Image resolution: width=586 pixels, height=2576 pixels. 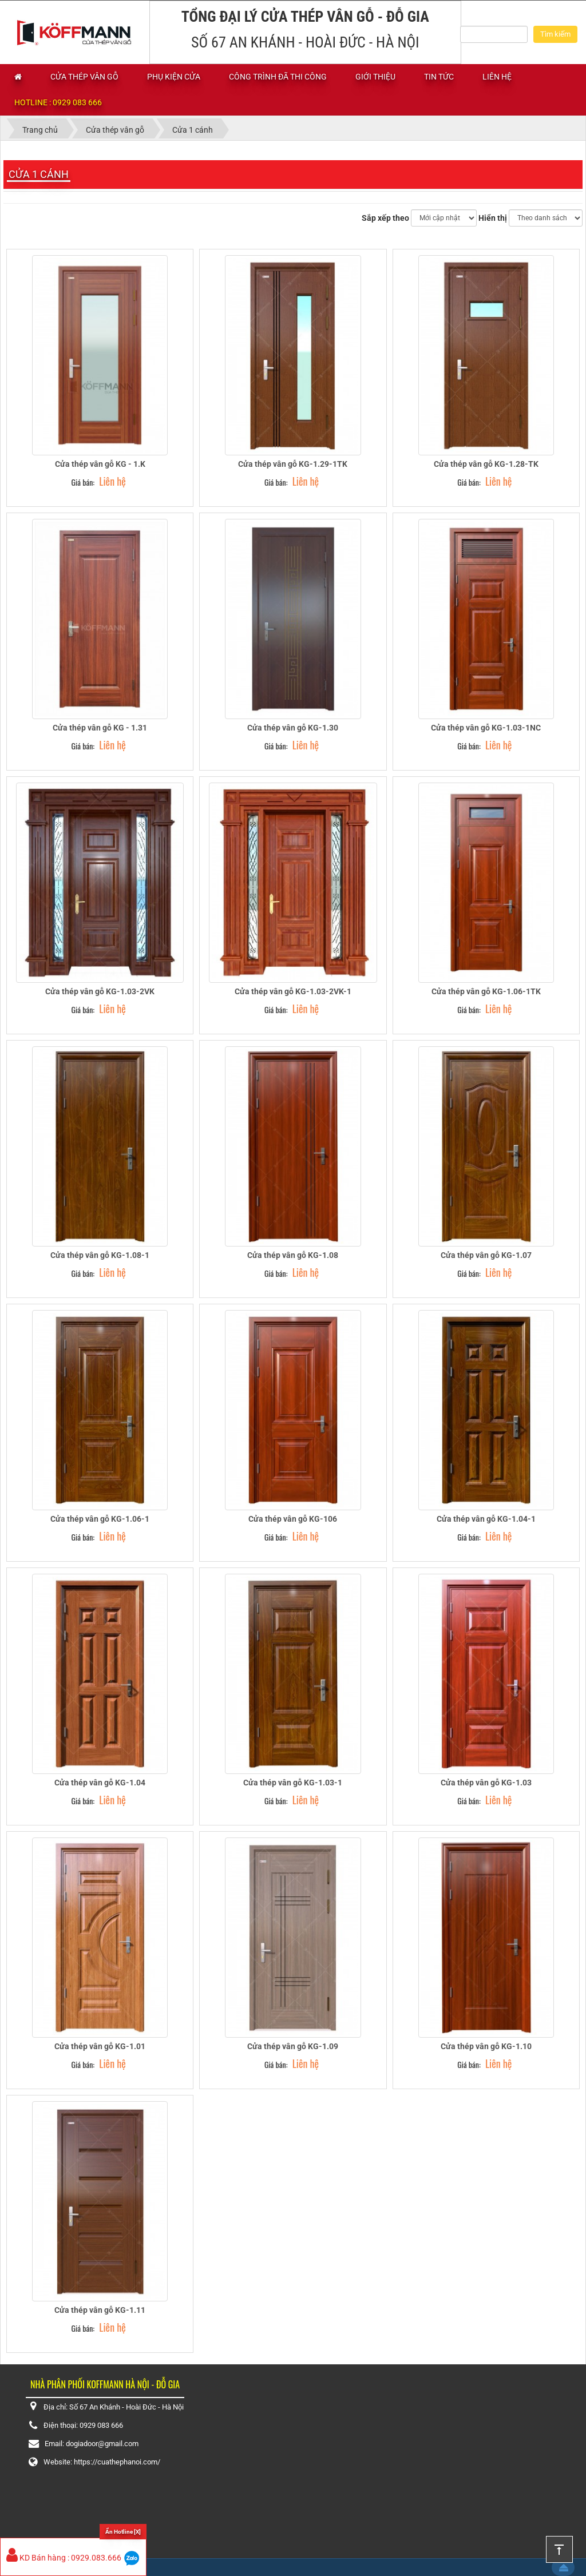 I want to click on Cửa thép vân gỗ KG-1.08, so click(x=292, y=1255).